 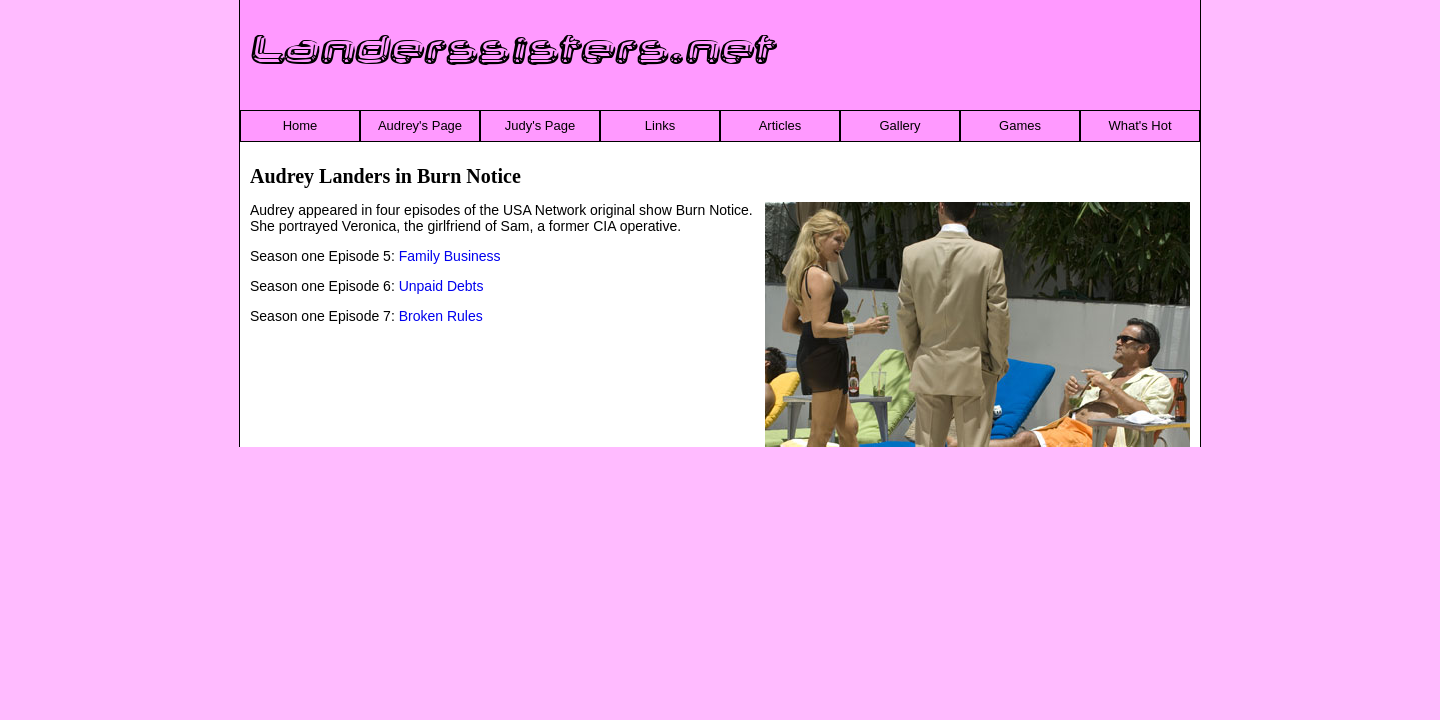 What do you see at coordinates (300, 125) in the screenshot?
I see `Home` at bounding box center [300, 125].